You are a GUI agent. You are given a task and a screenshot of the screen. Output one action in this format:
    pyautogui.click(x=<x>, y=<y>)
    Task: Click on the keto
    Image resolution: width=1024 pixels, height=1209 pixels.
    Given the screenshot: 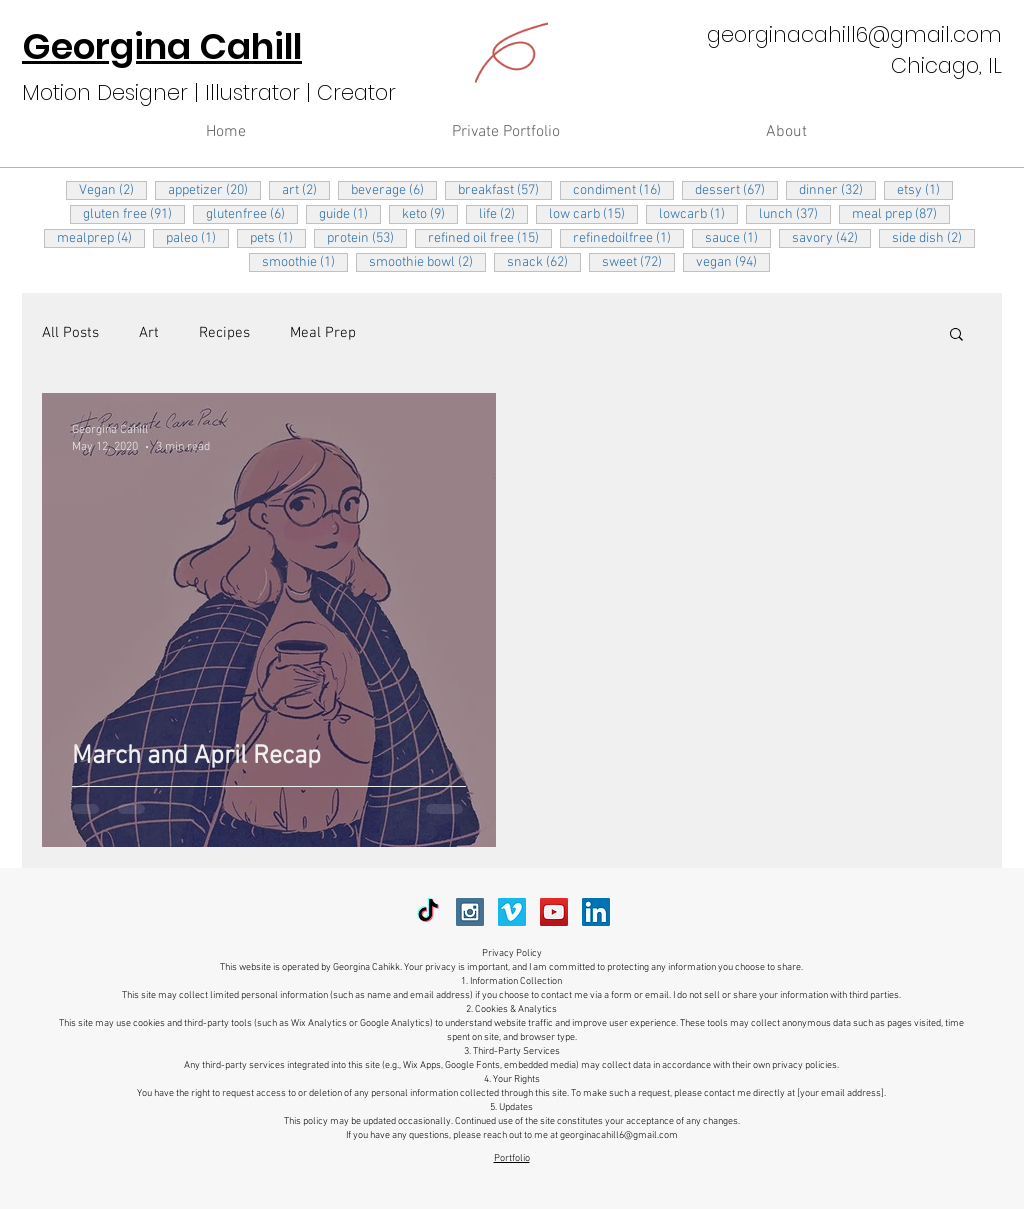 What is the action you would take?
    pyautogui.click(x=430, y=214)
    